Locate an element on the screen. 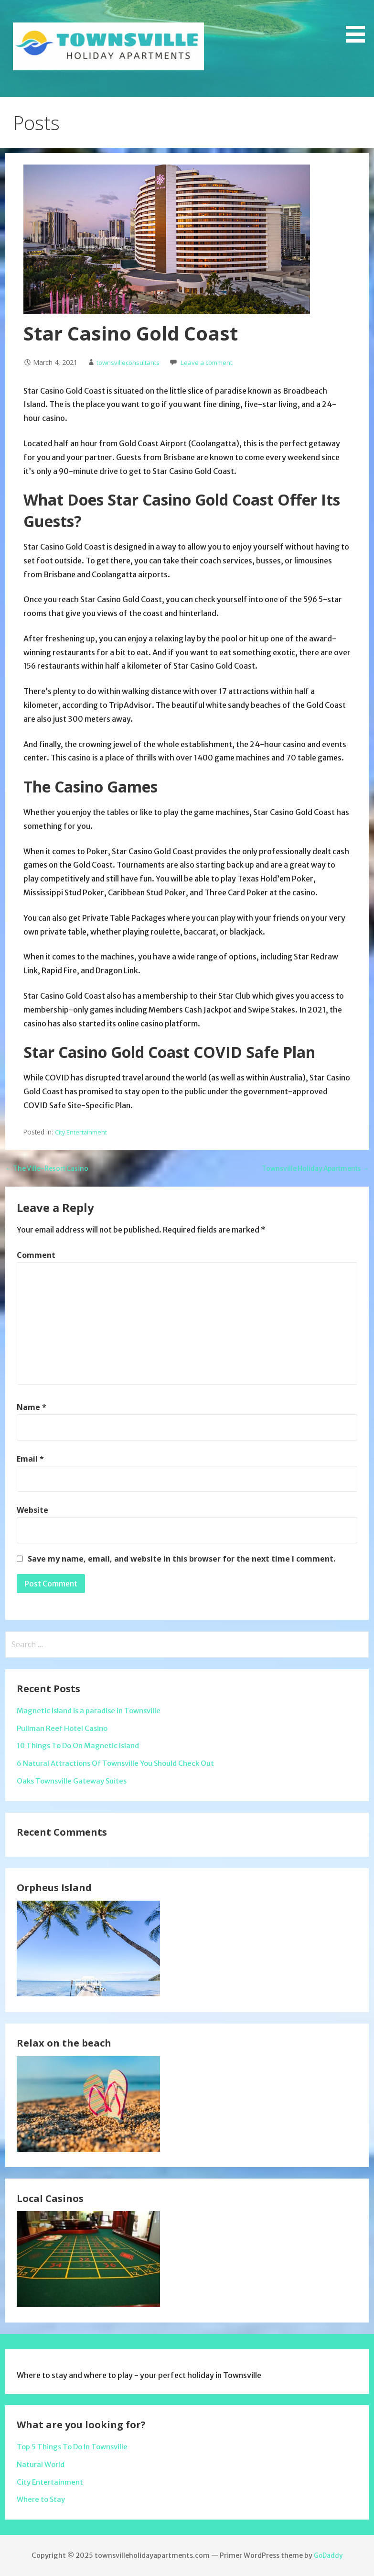 The height and width of the screenshot is (2576, 374). Natural World is located at coordinates (42, 2464).